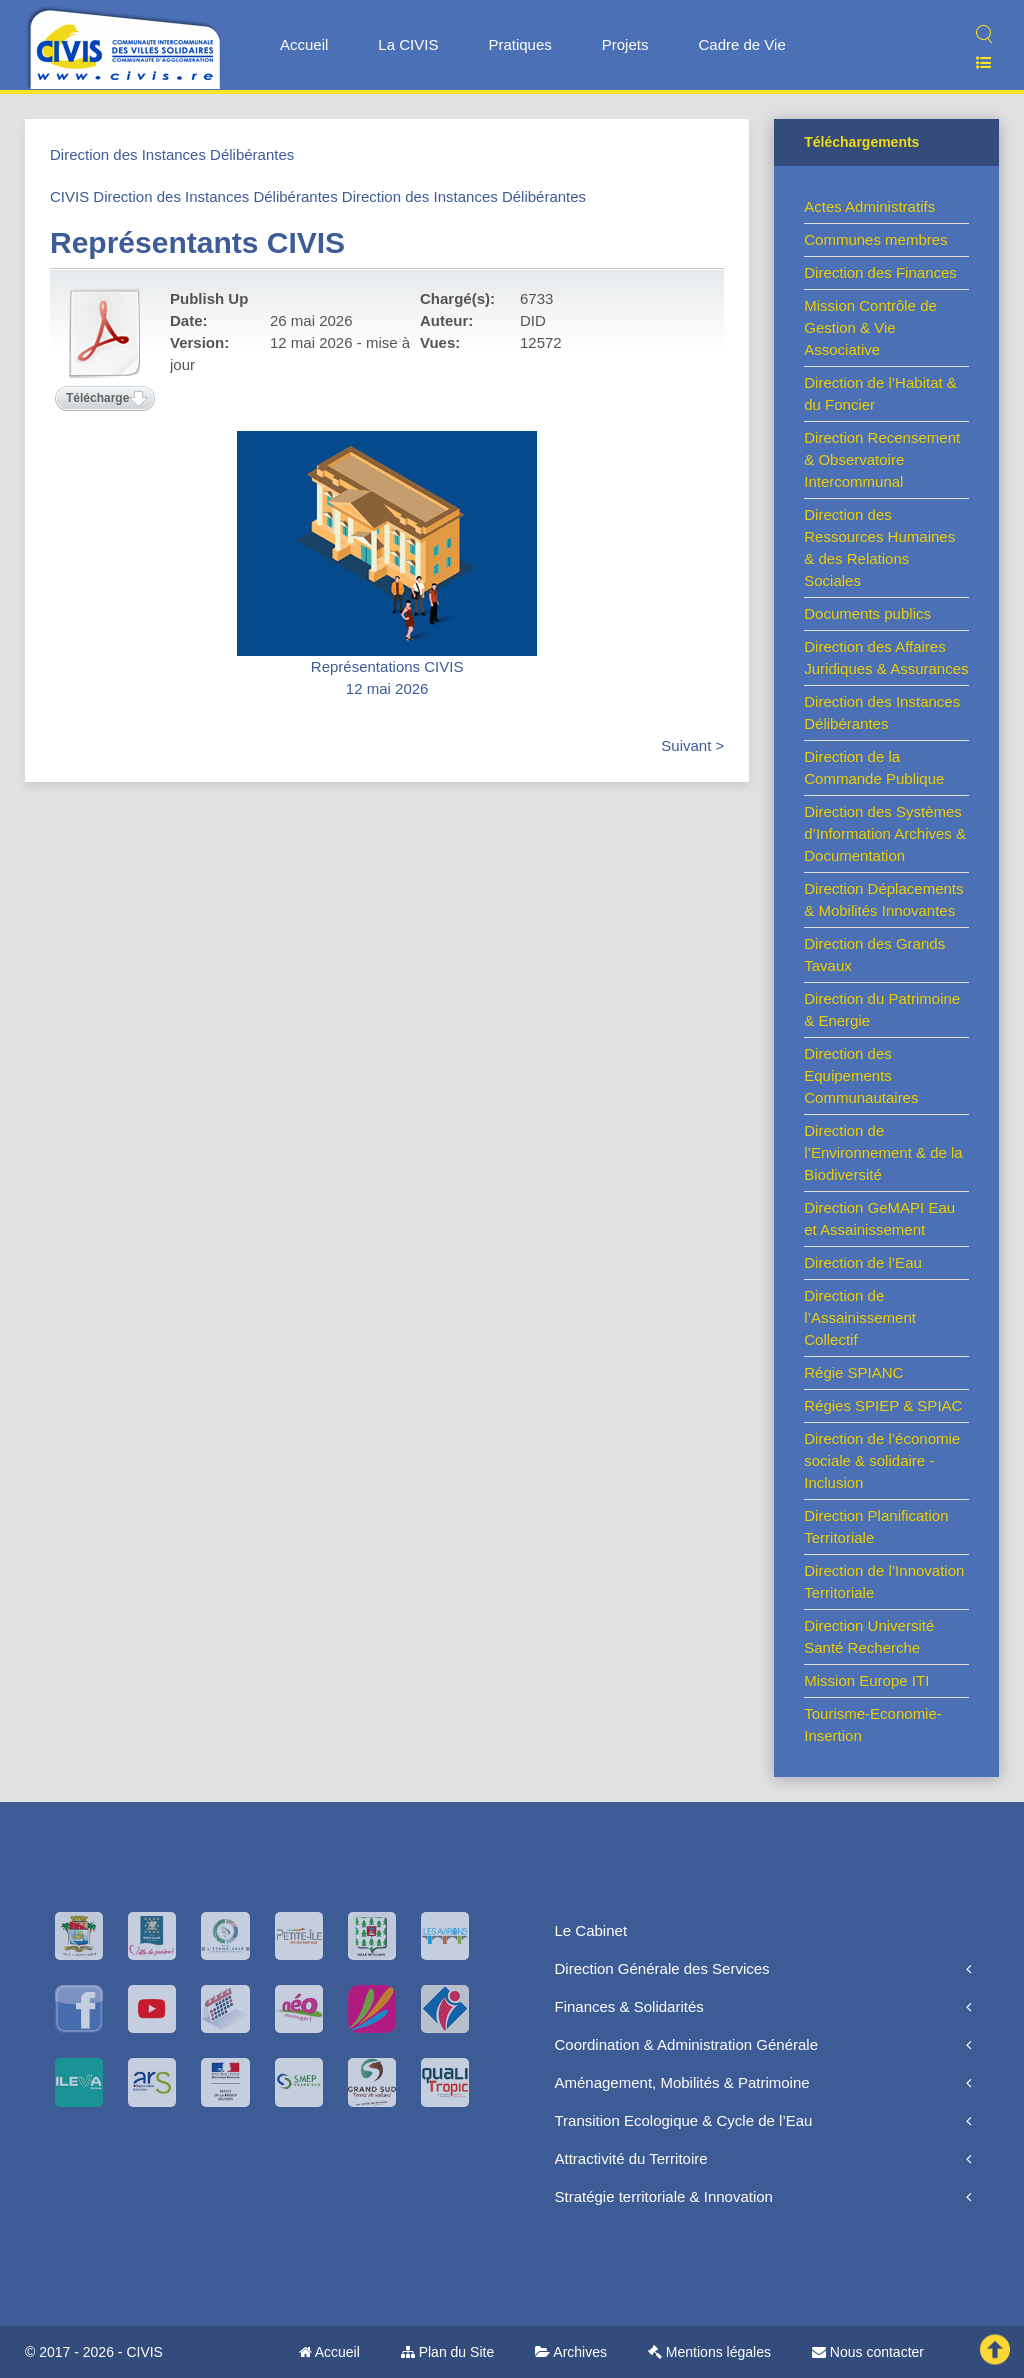  Describe the element at coordinates (408, 44) in the screenshot. I see `La CIVIS` at that location.